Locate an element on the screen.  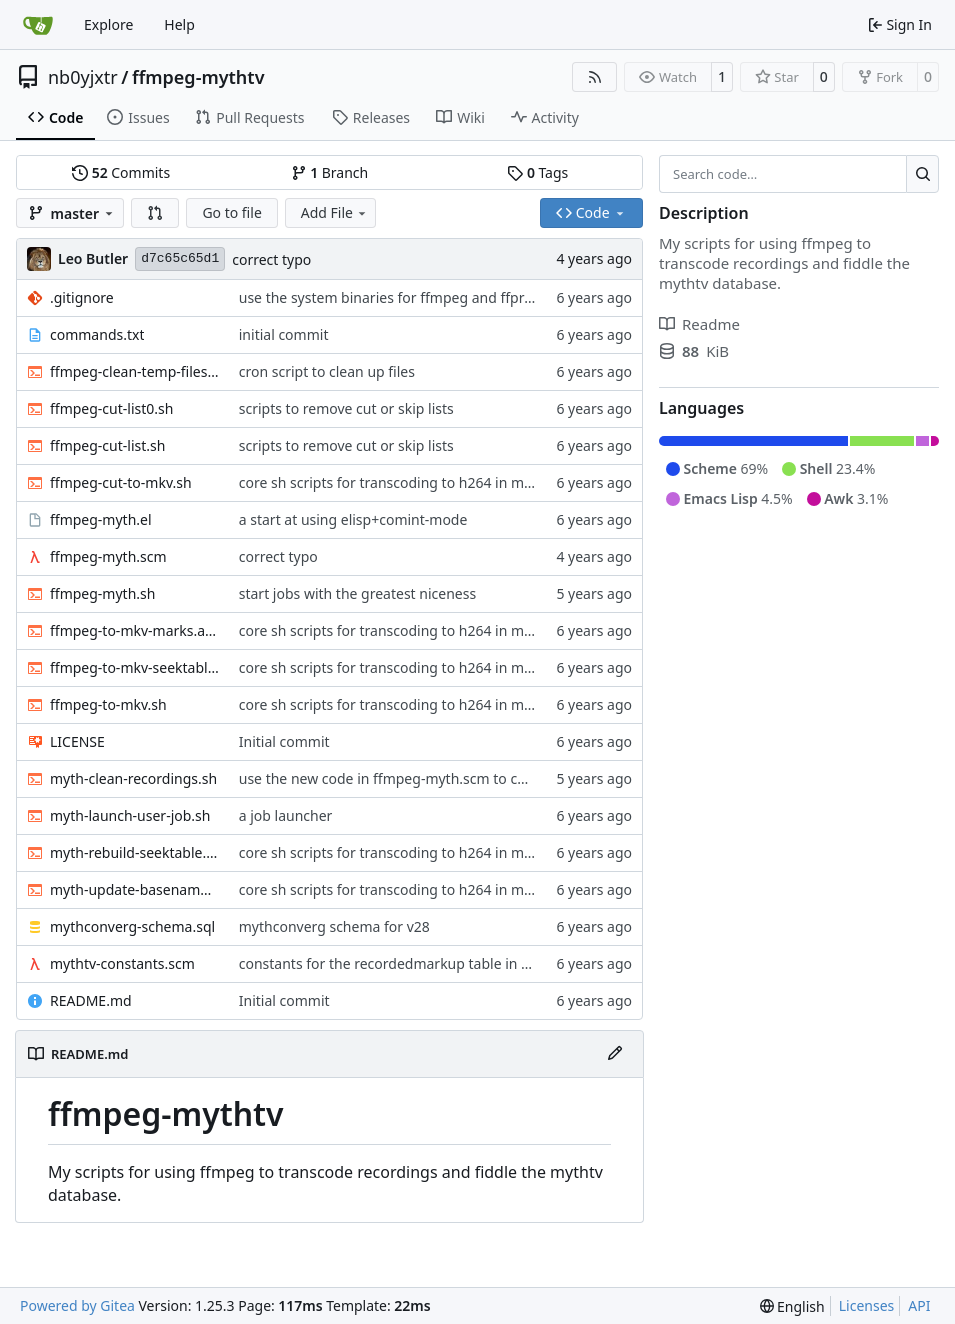
Branch is located at coordinates (330, 172).